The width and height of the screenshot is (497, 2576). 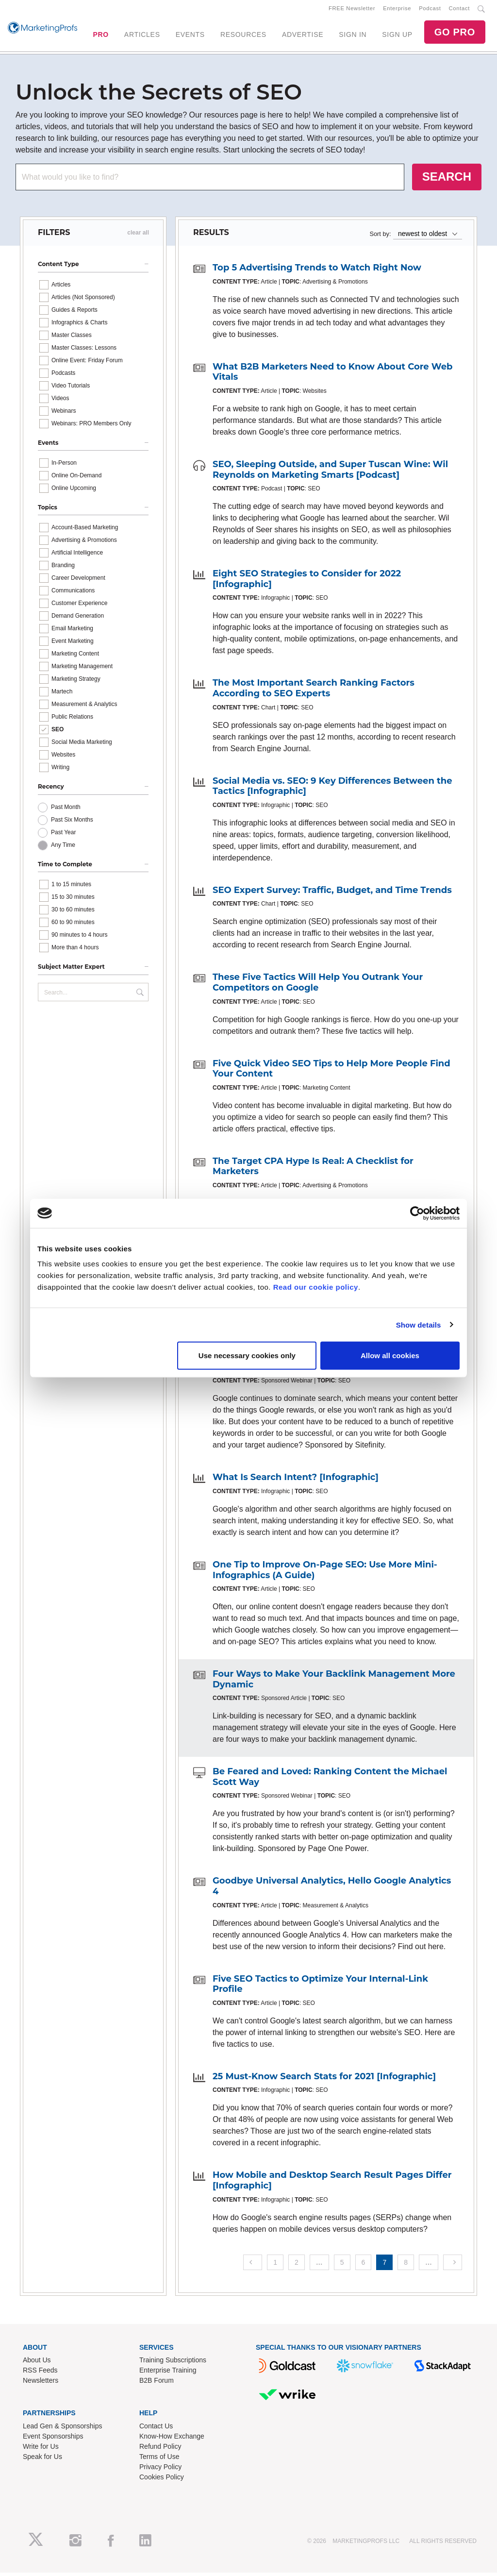 I want to click on Four Ways to Make Your Backlink Management More Dynamic, so click(x=334, y=1683).